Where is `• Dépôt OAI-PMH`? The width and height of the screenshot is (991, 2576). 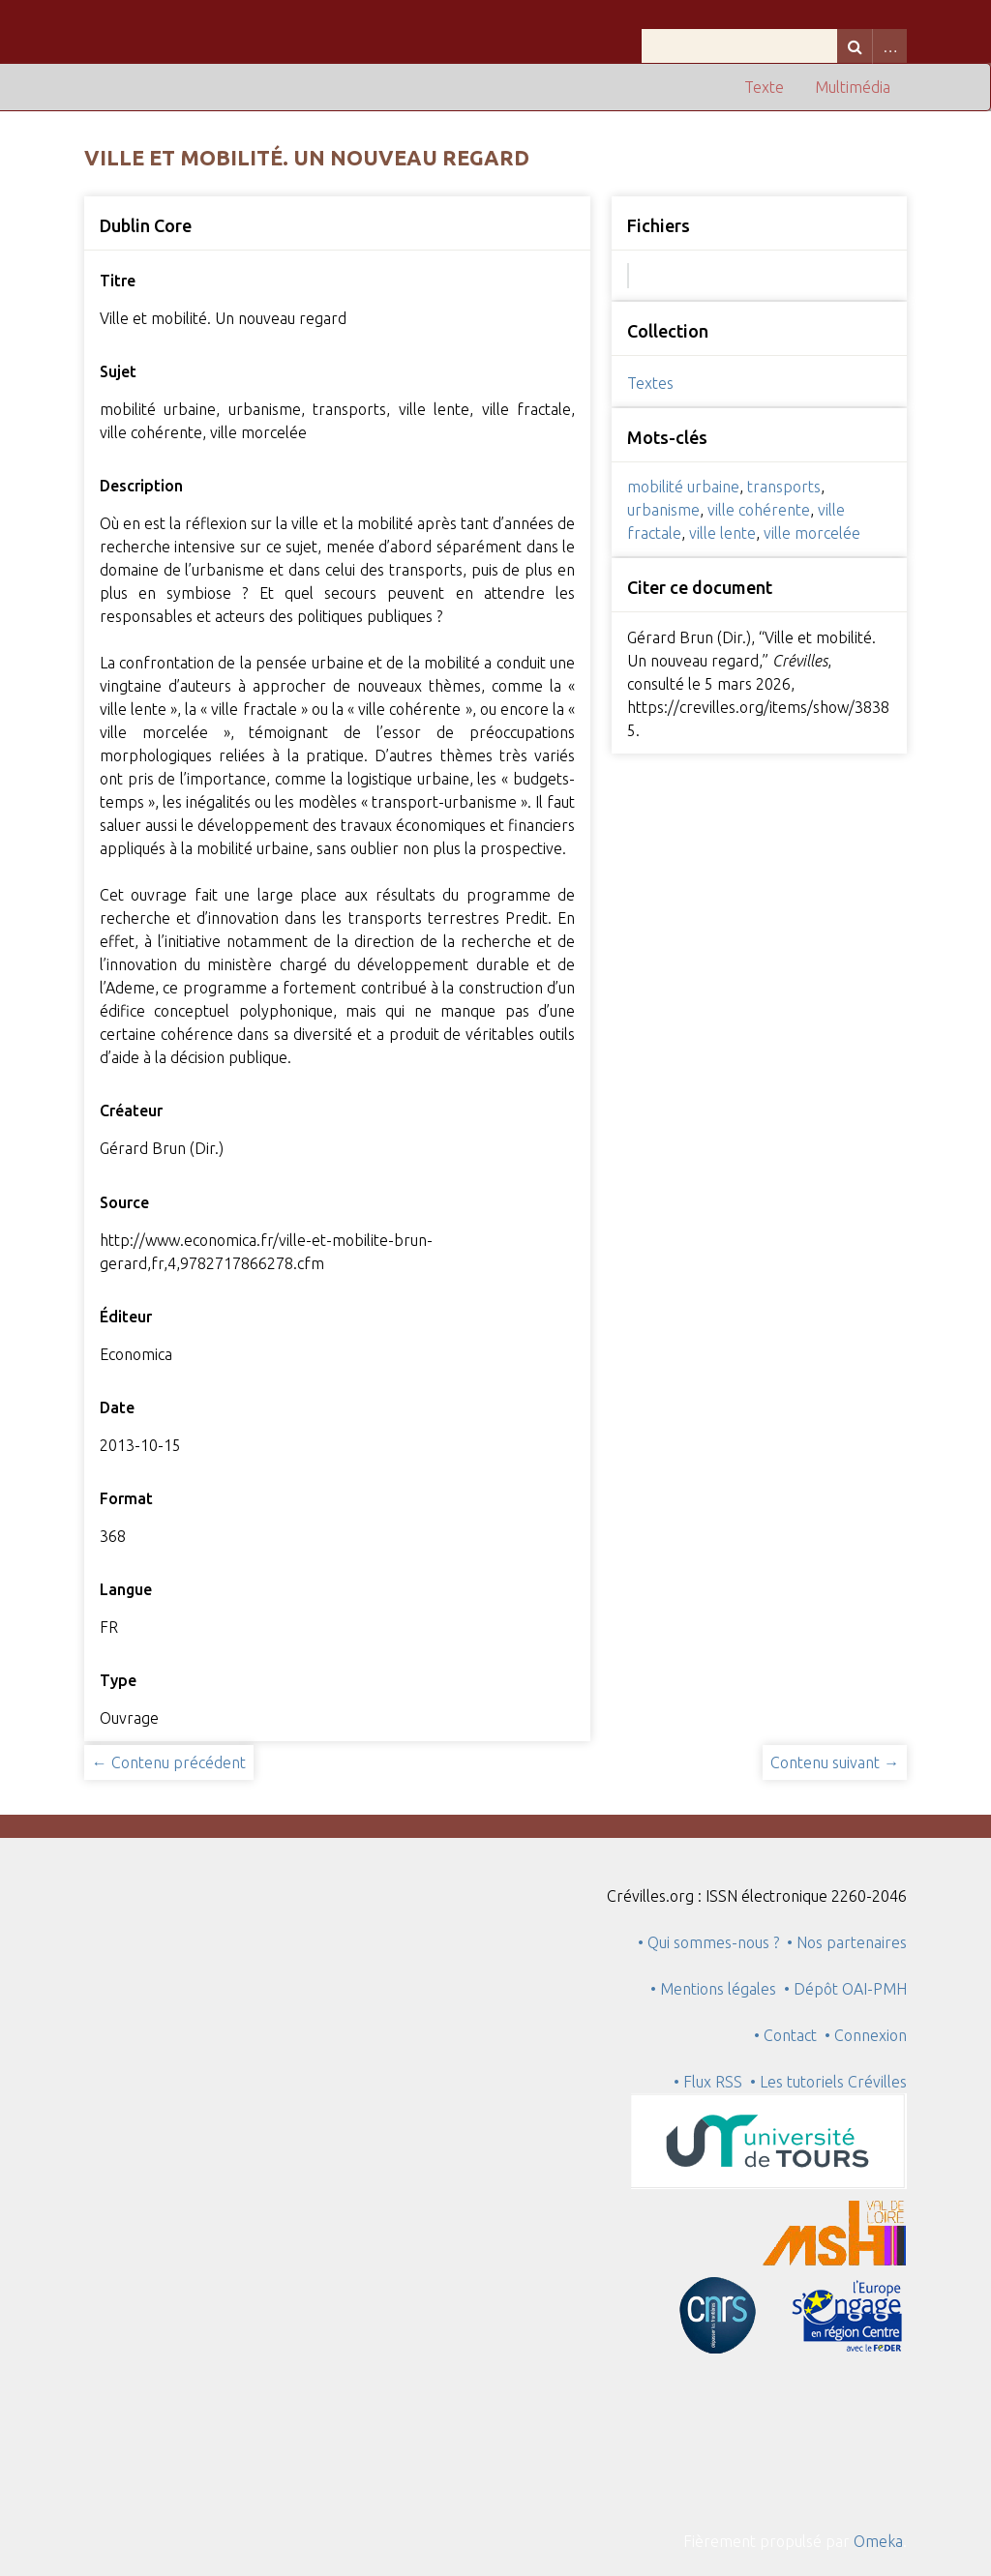
• Dépôt OAI-PMH is located at coordinates (845, 1989).